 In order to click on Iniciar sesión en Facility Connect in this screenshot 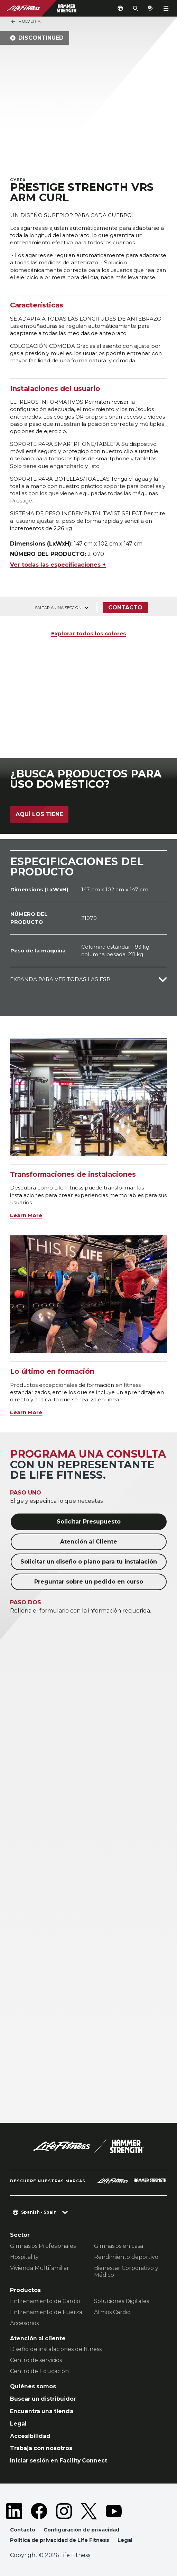, I will do `click(58, 2460)`.